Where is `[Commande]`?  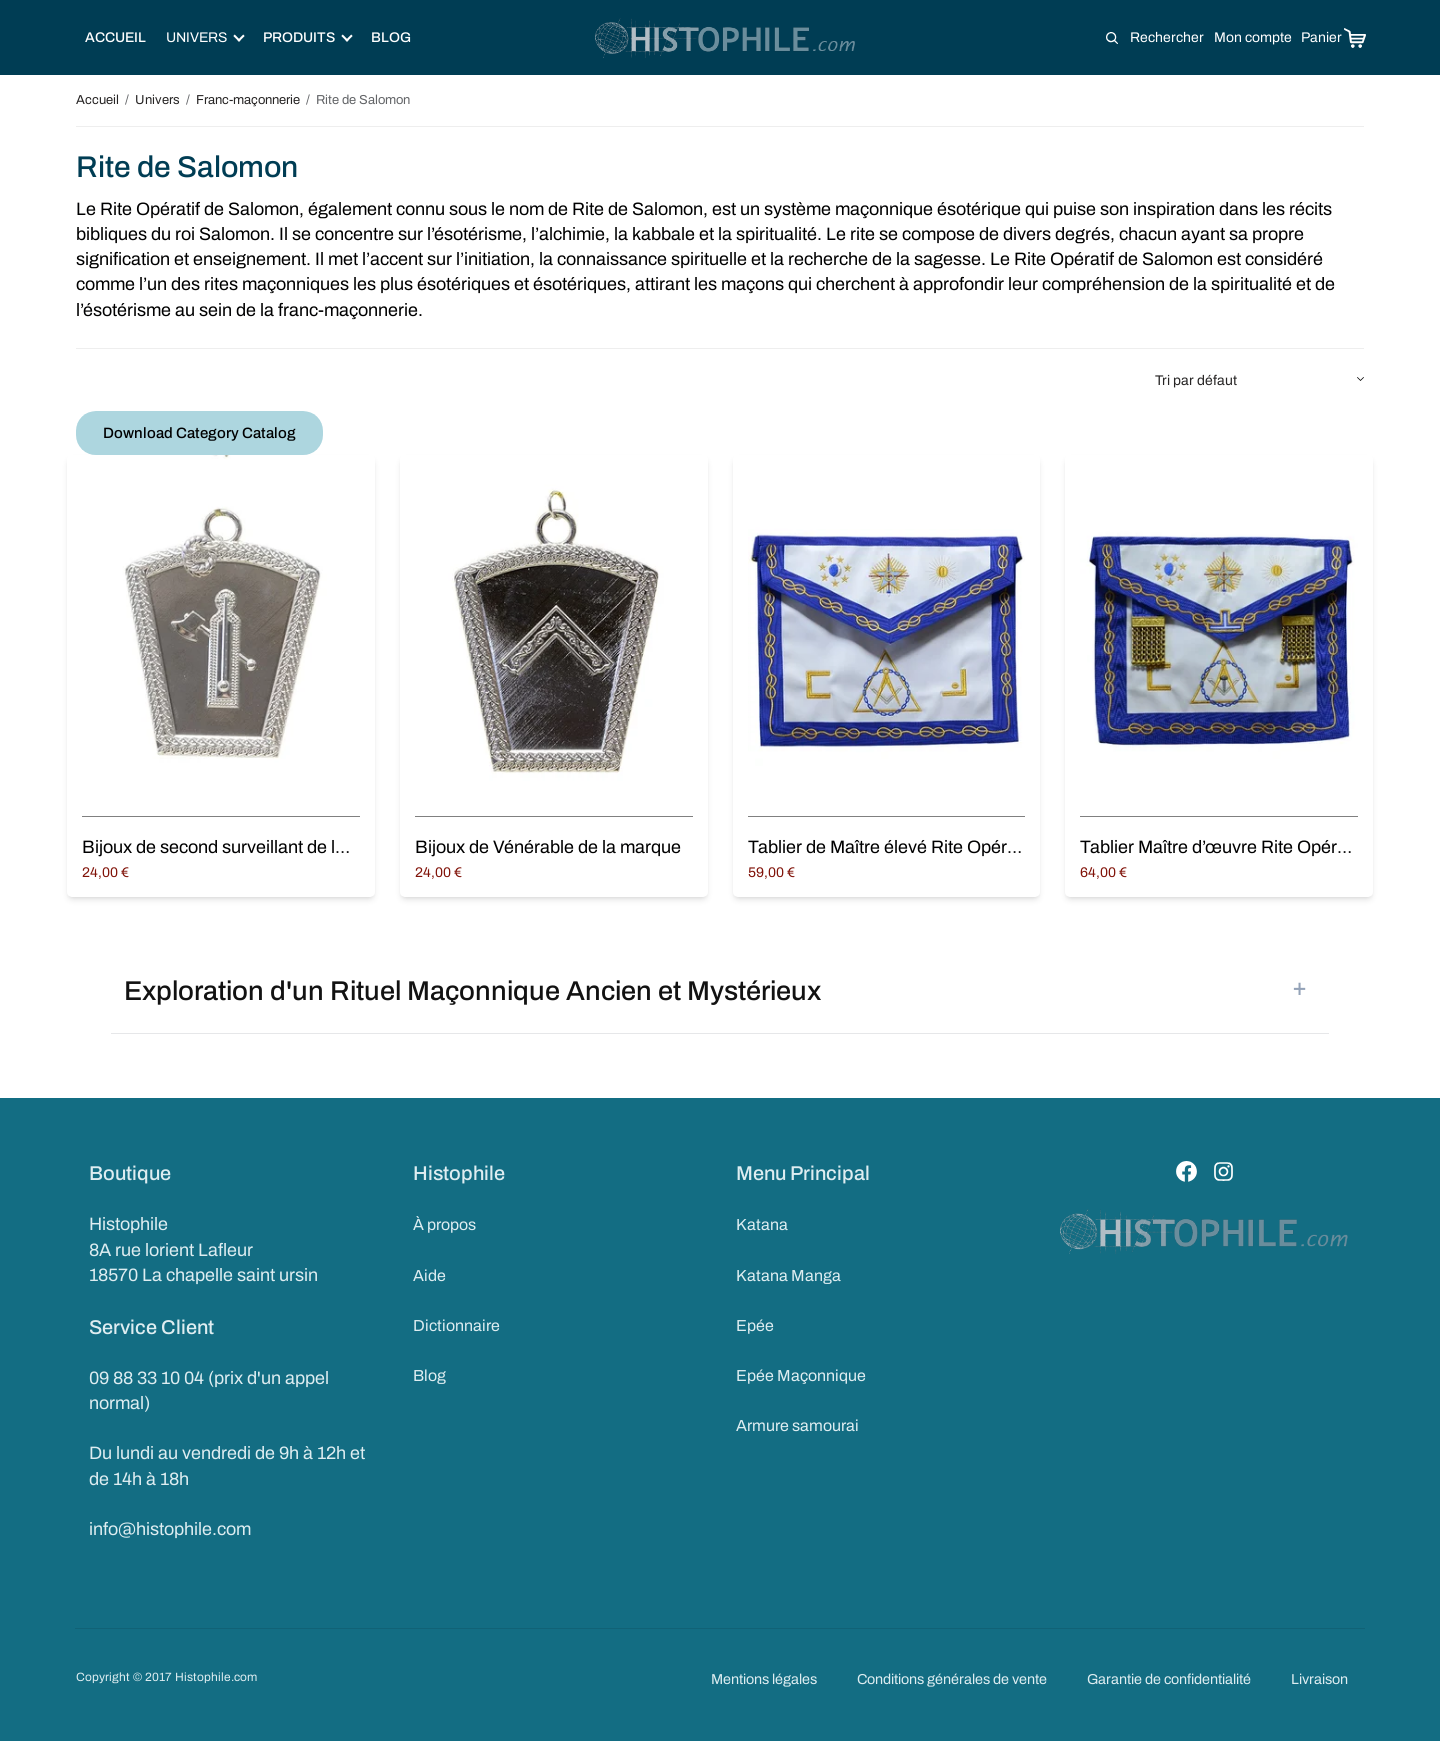
[Commande] is located at coordinates (1259, 381).